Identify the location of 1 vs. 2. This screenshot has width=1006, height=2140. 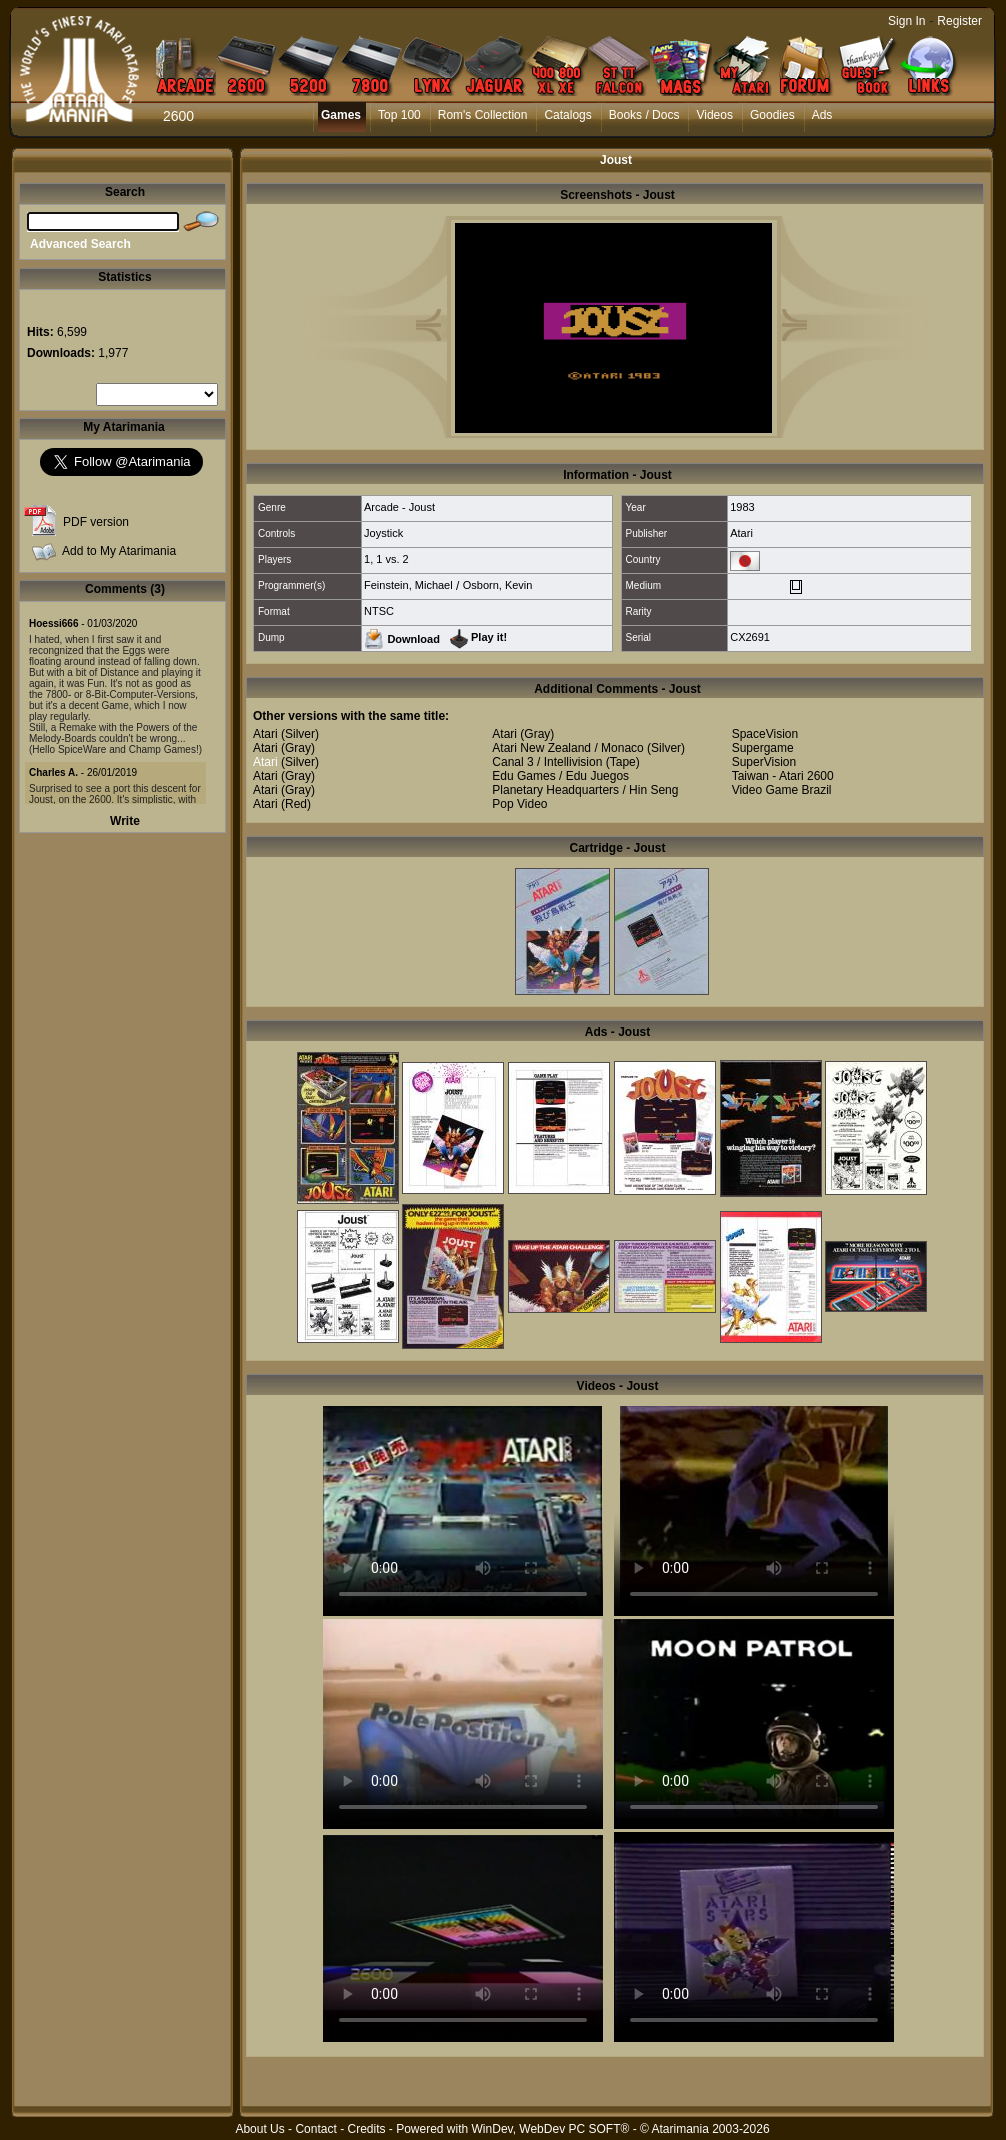
(392, 559).